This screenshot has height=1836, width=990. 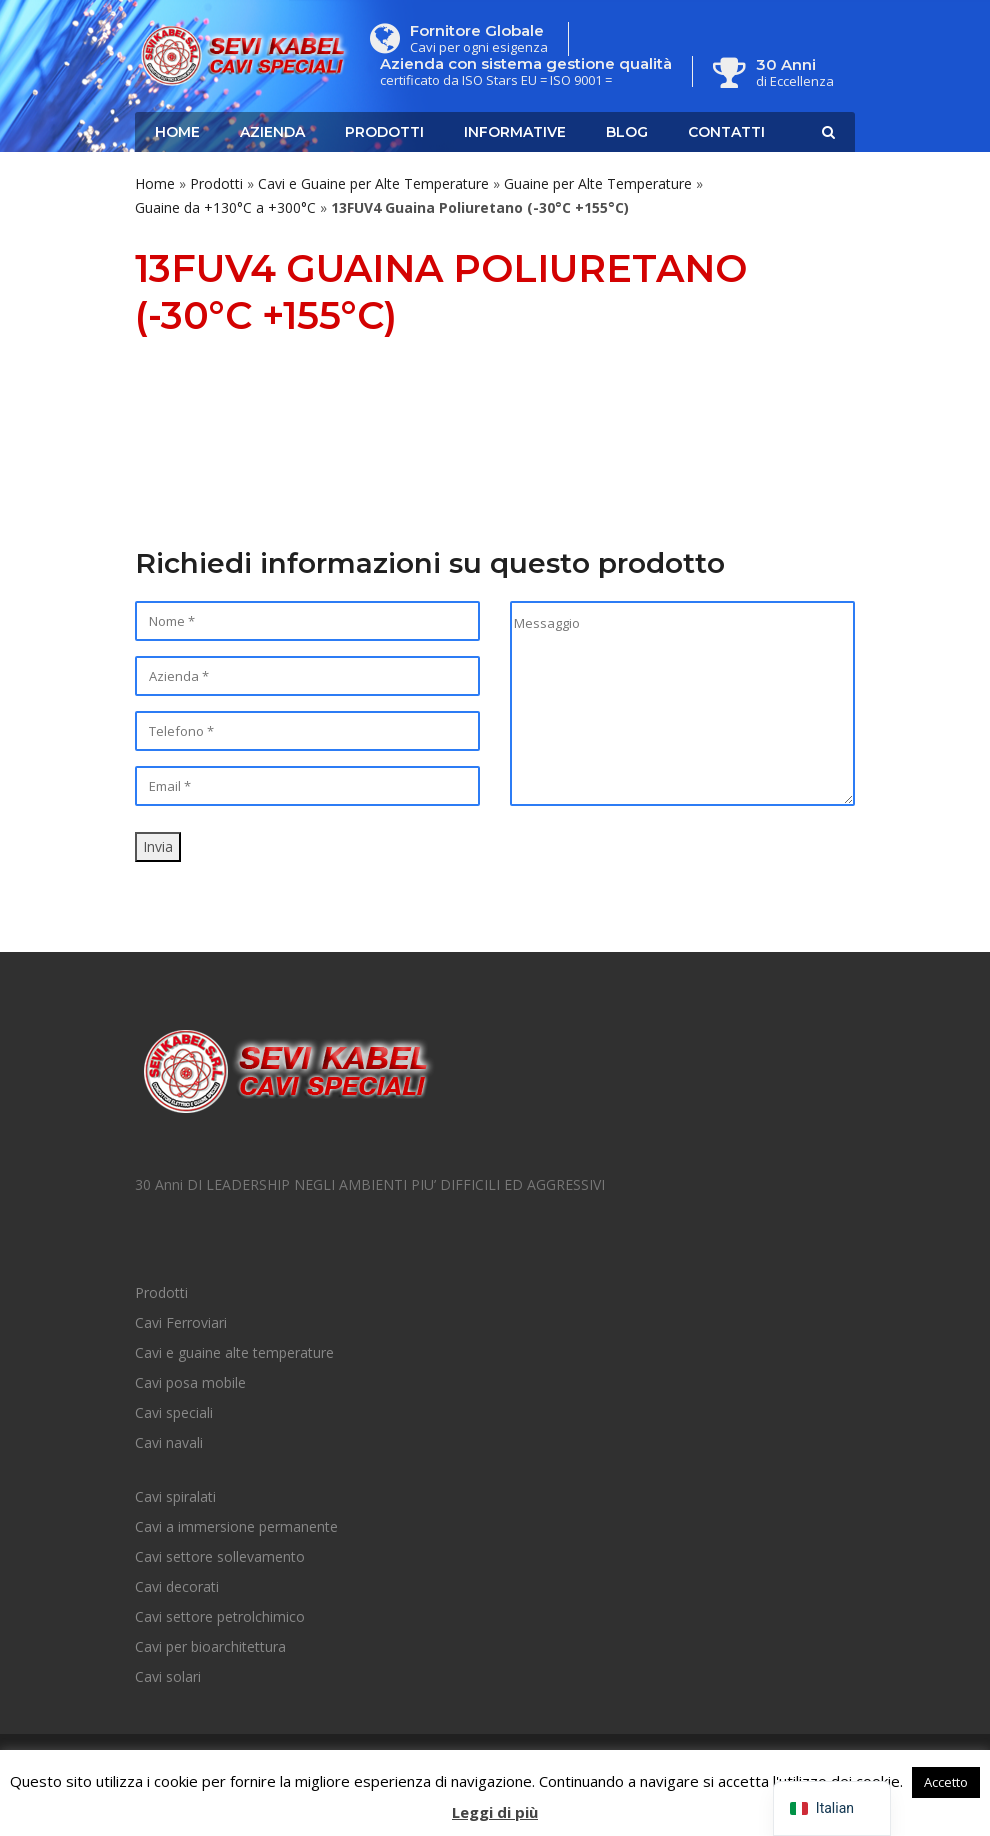 What do you see at coordinates (220, 1556) in the screenshot?
I see `Cavi settore sollevamento` at bounding box center [220, 1556].